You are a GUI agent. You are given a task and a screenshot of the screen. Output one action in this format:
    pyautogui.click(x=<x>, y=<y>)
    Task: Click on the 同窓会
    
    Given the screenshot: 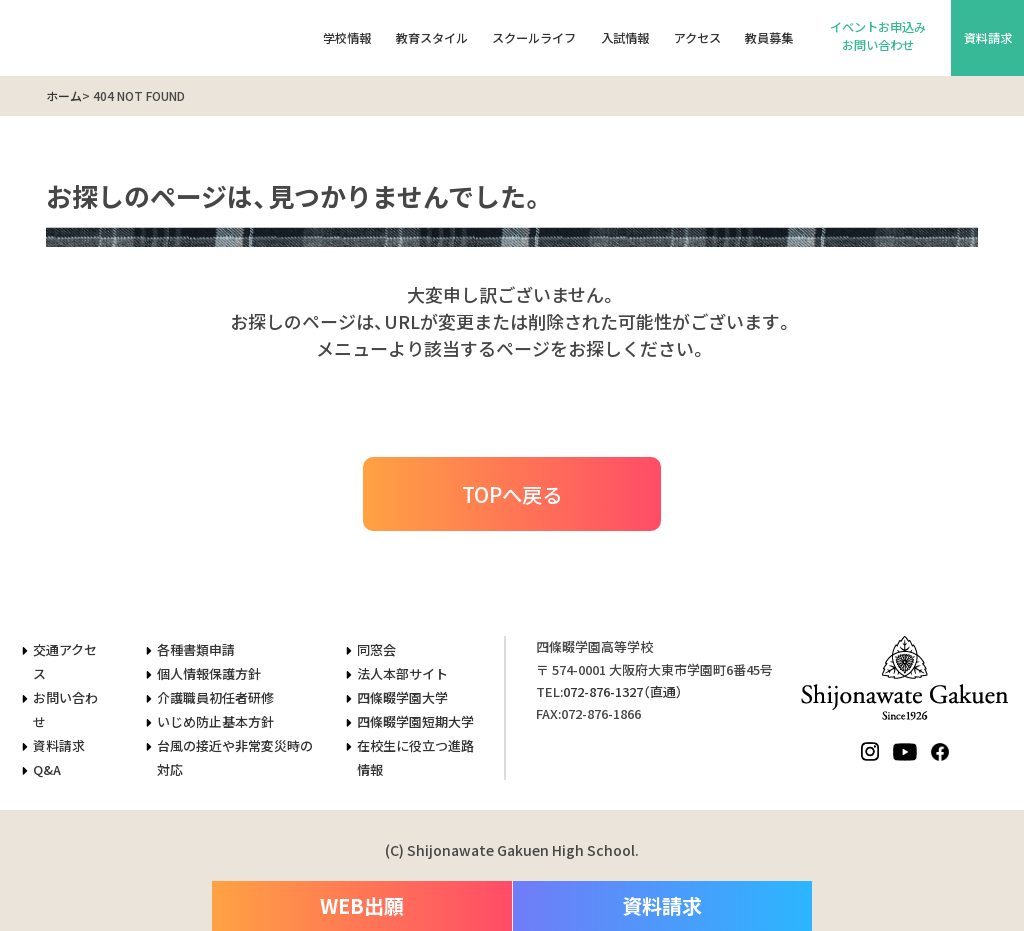 What is the action you would take?
    pyautogui.click(x=376, y=649)
    